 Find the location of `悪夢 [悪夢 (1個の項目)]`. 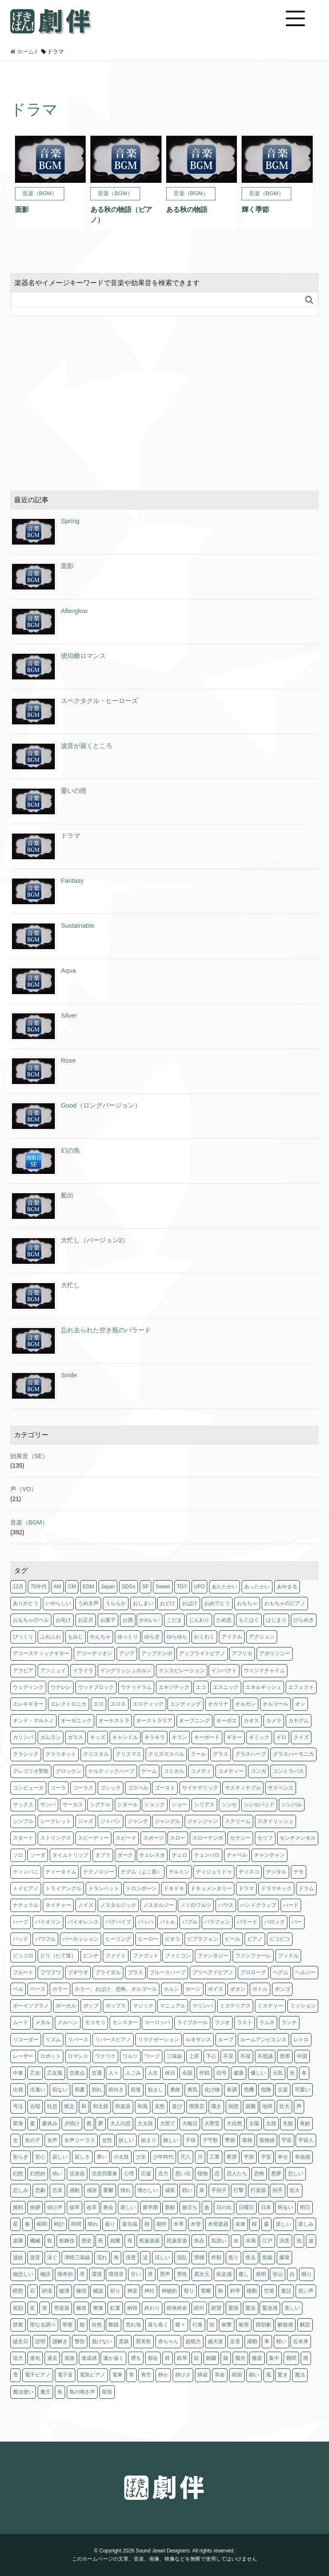

悪夢 [悪夢 (1個の項目)] is located at coordinates (276, 2174).